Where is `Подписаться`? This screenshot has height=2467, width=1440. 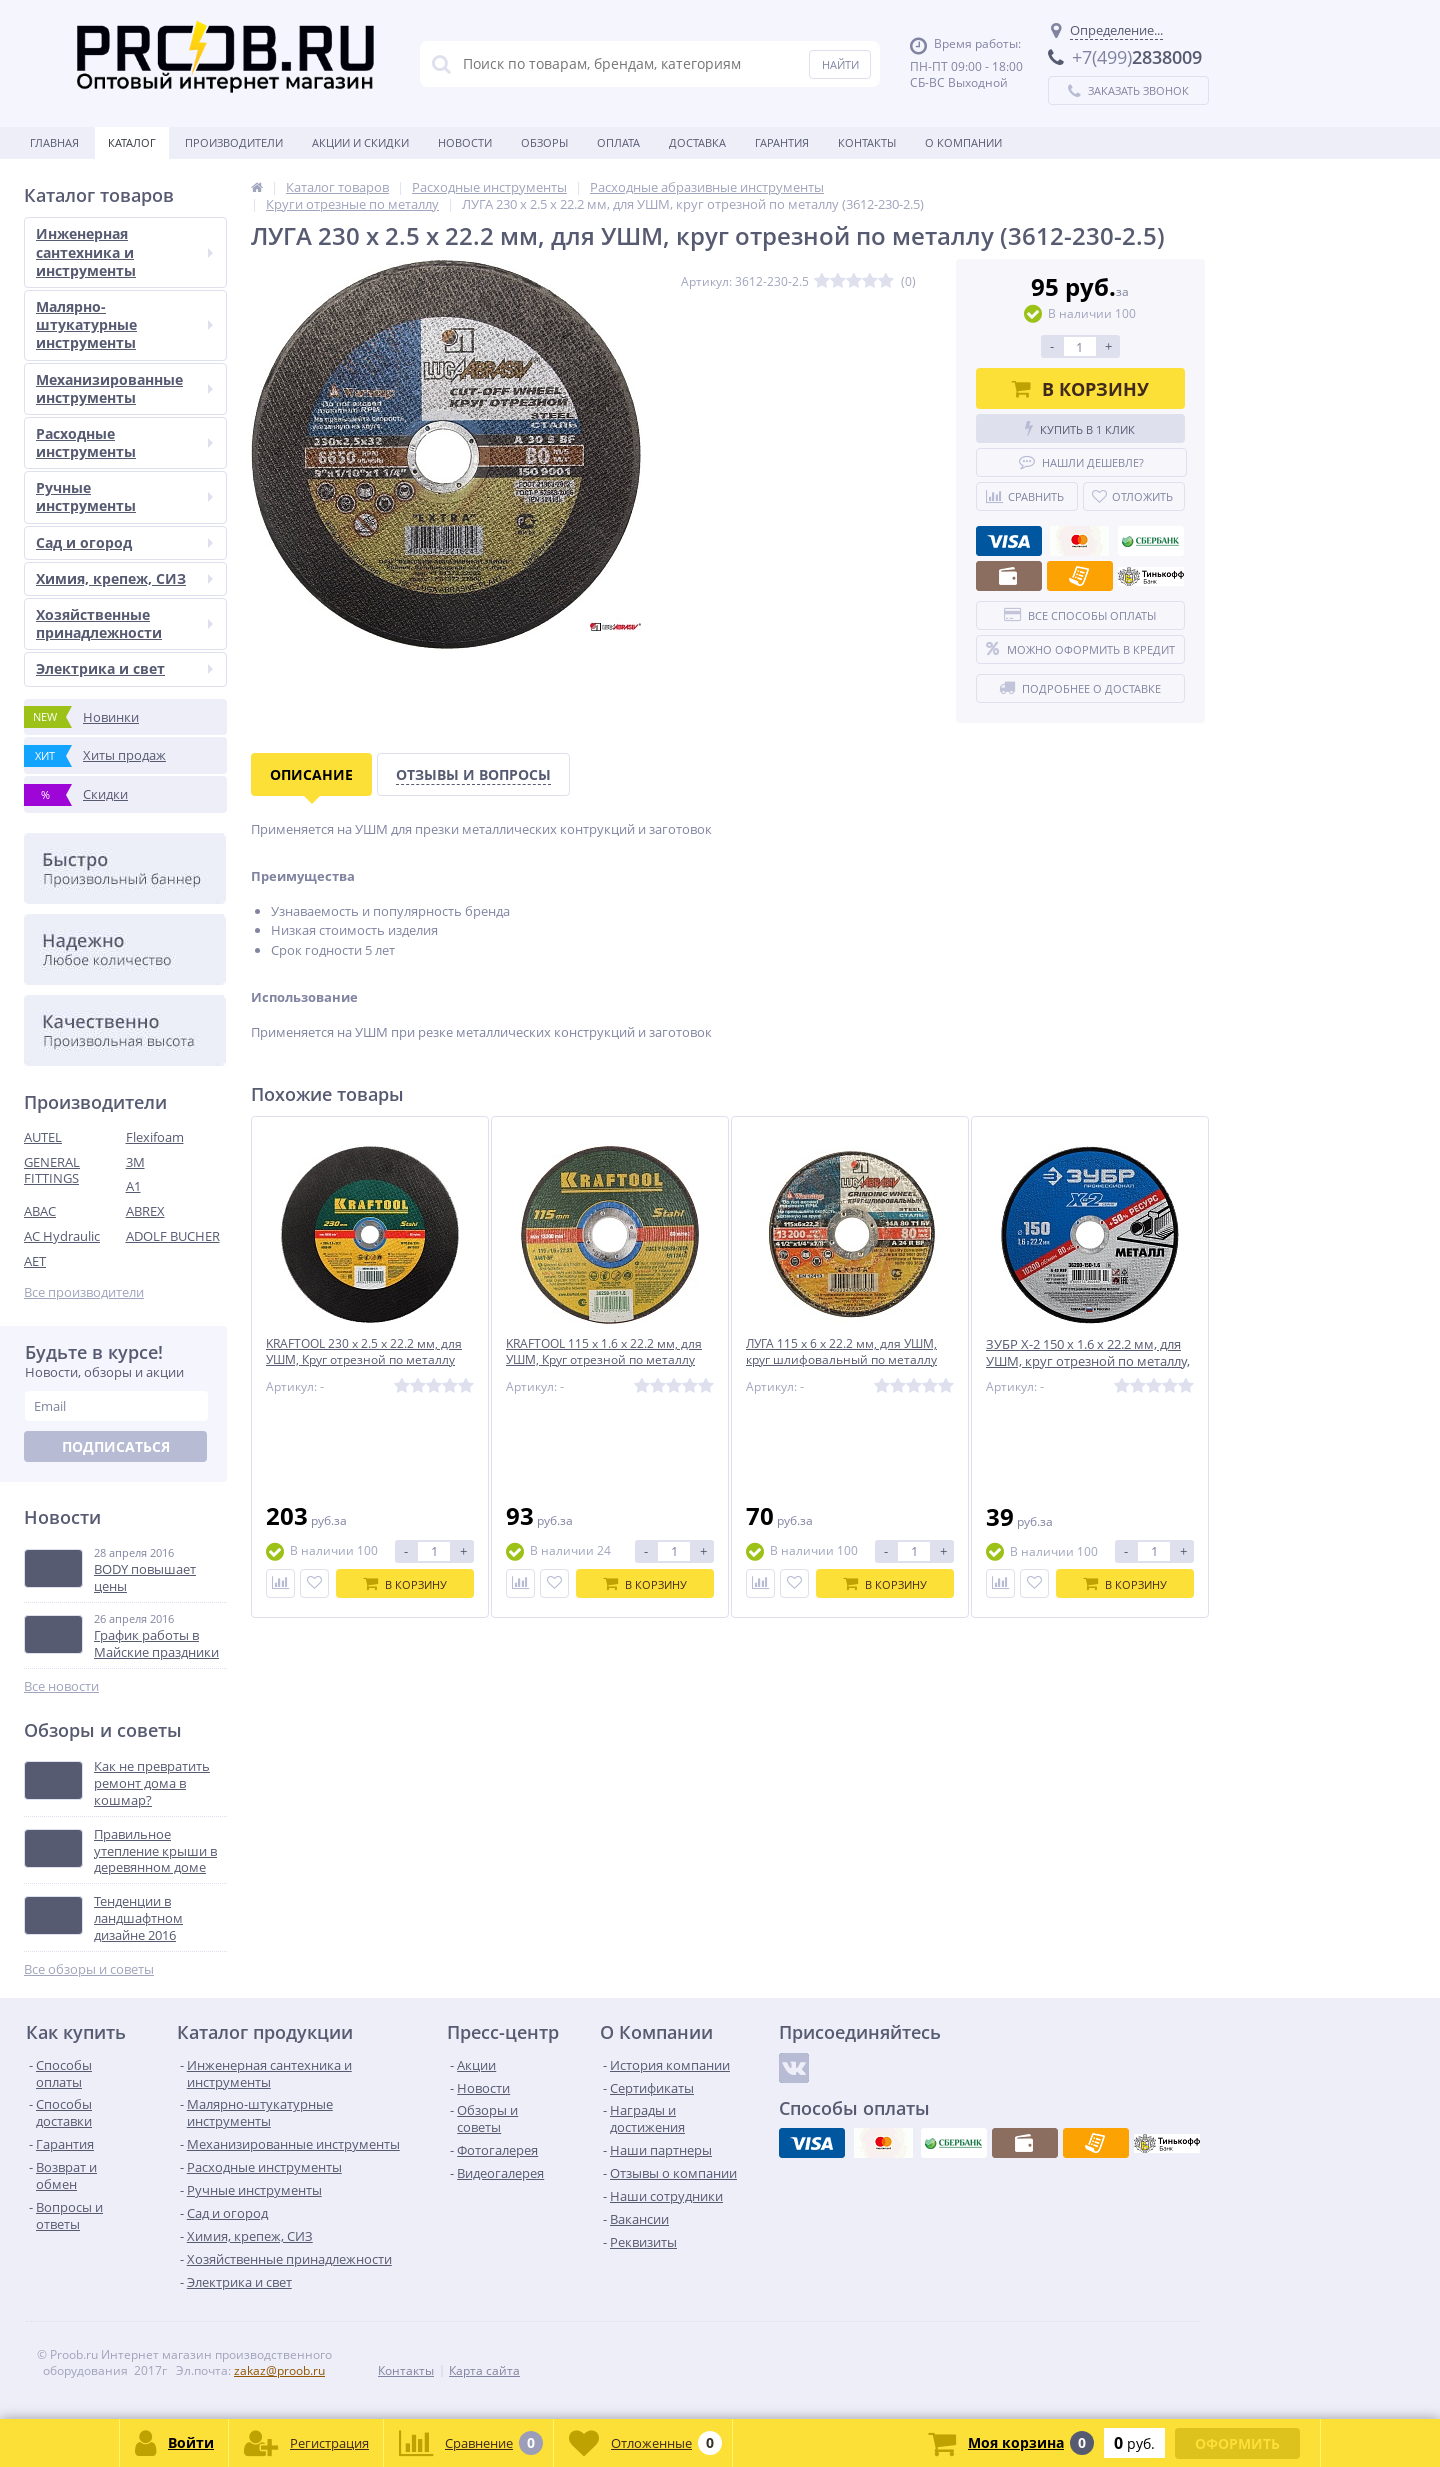
Подписаться is located at coordinates (116, 1446).